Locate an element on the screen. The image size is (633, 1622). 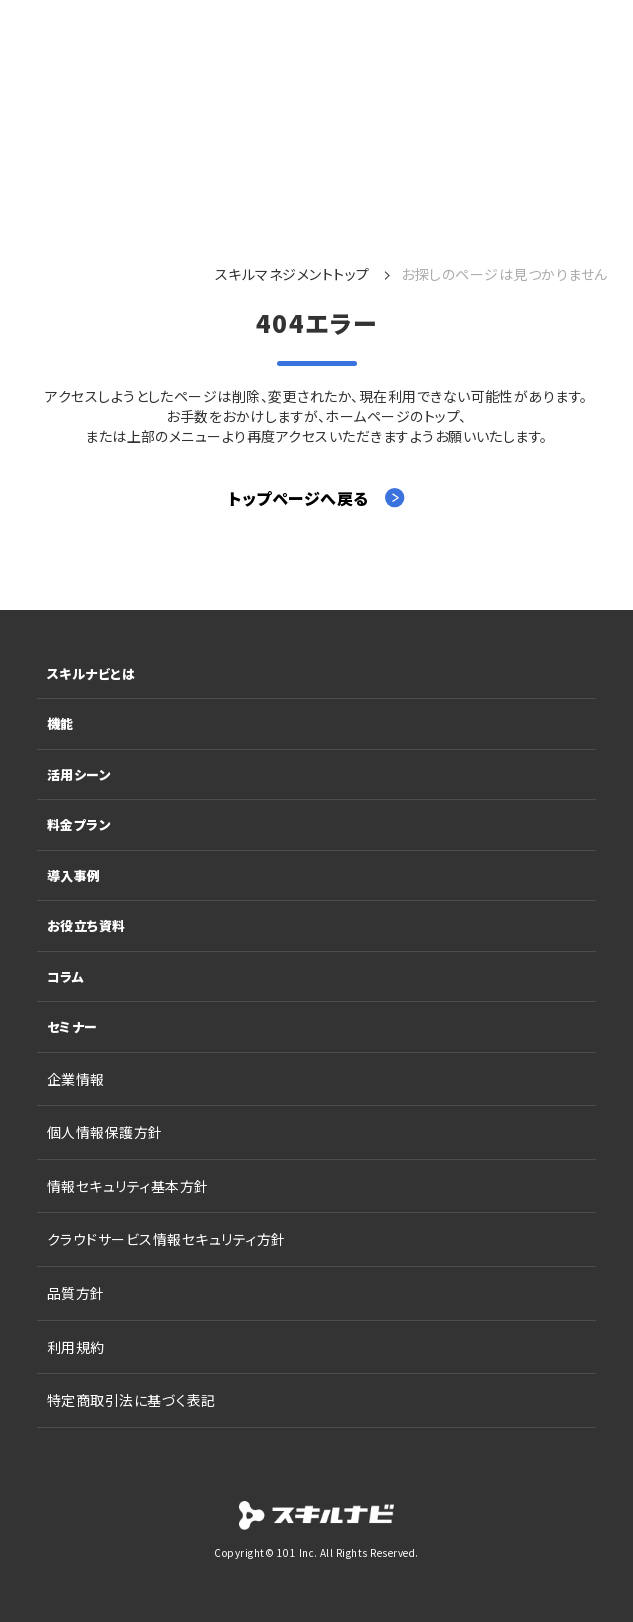
スキルマネジメントトップ is located at coordinates (292, 274).